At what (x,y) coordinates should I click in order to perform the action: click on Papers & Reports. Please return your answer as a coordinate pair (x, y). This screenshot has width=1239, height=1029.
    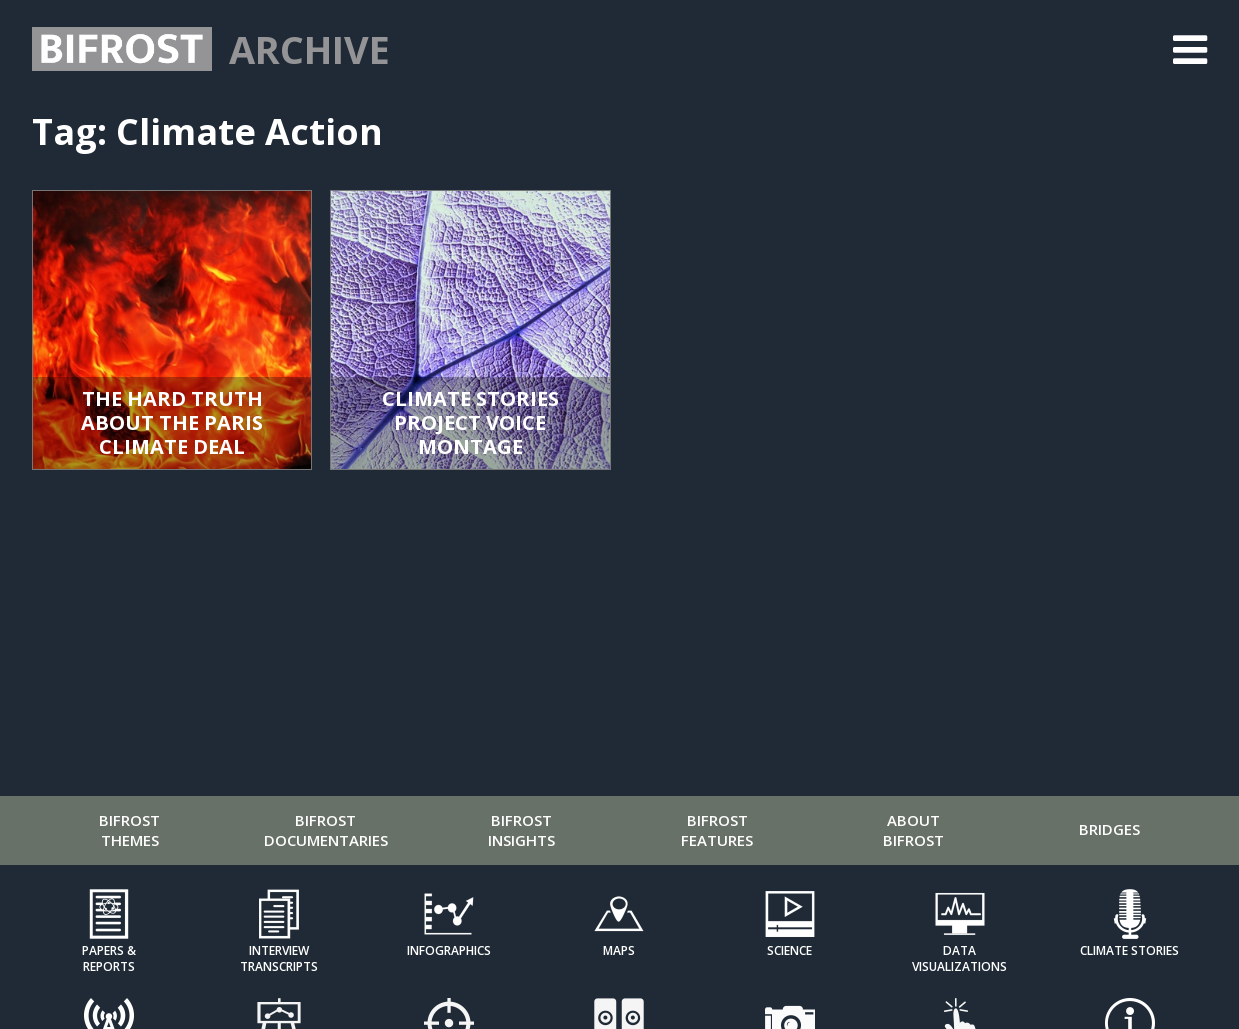
    Looking at the image, I should click on (109, 958).